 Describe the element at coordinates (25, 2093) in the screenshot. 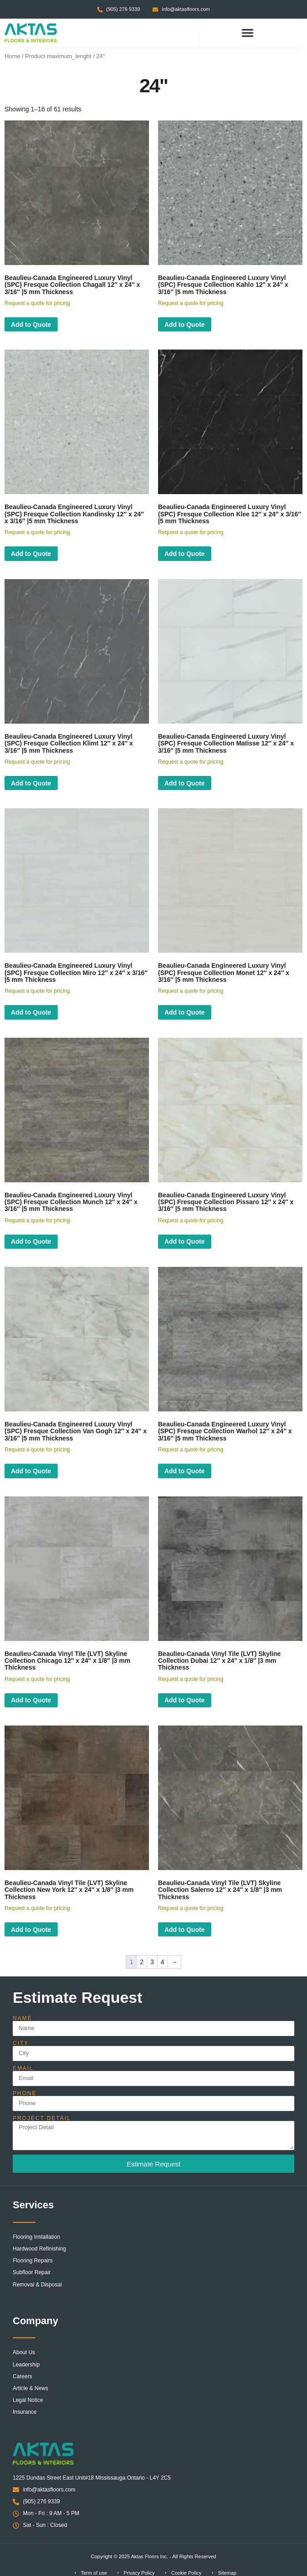

I see `Phone` at that location.